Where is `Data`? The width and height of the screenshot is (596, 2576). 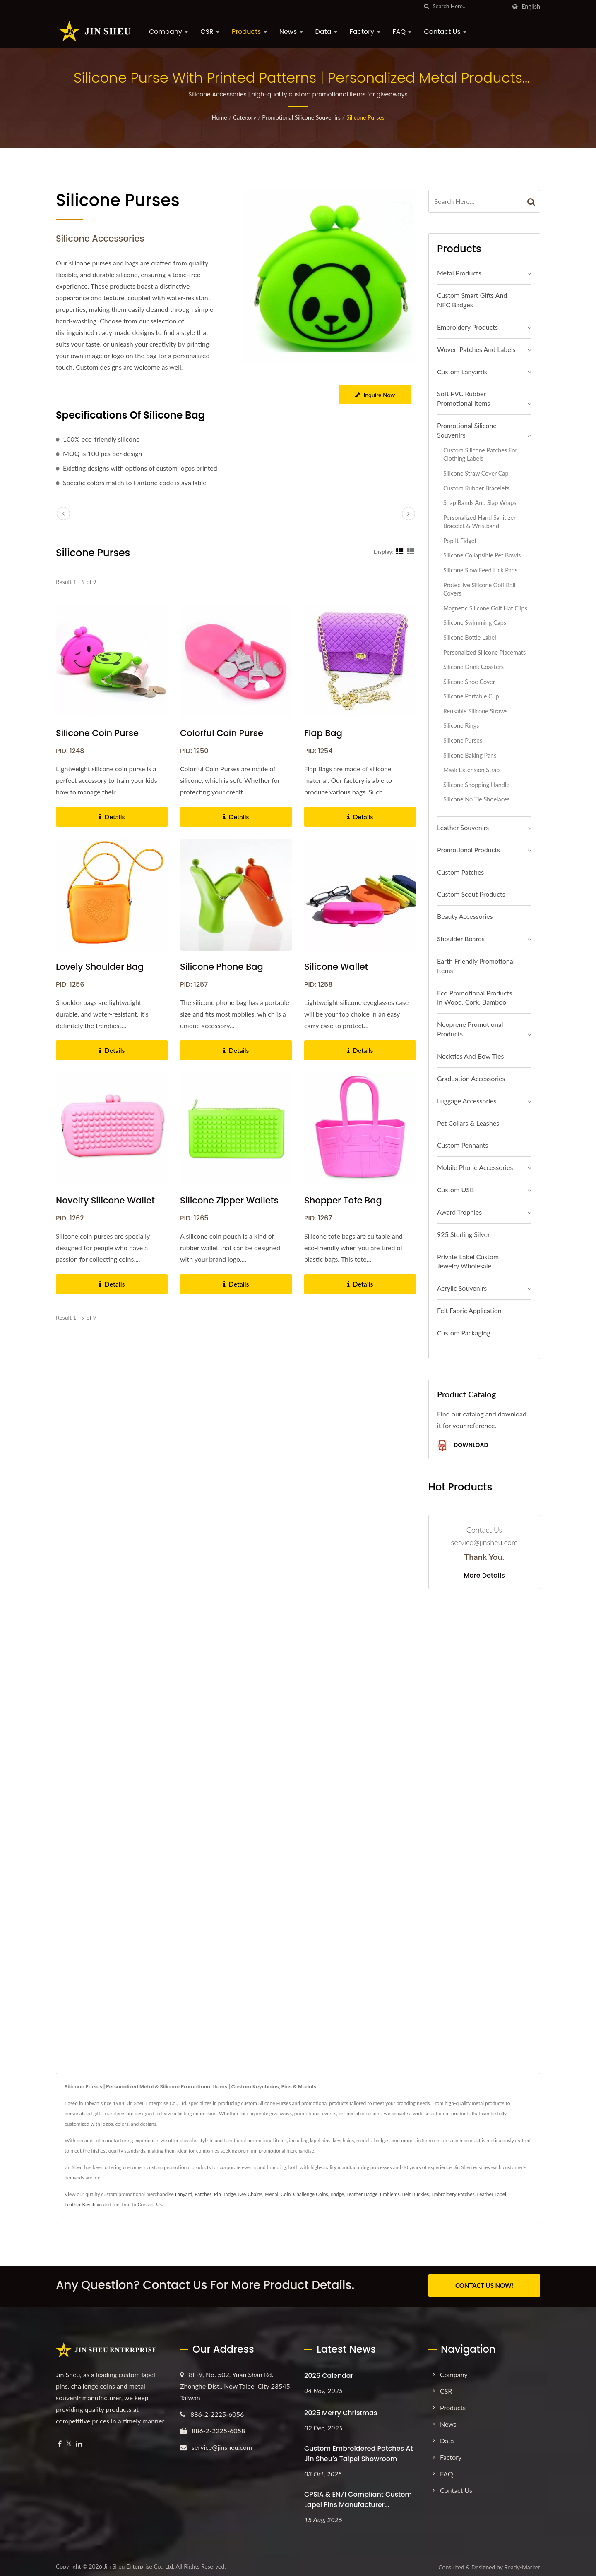
Data is located at coordinates (326, 31).